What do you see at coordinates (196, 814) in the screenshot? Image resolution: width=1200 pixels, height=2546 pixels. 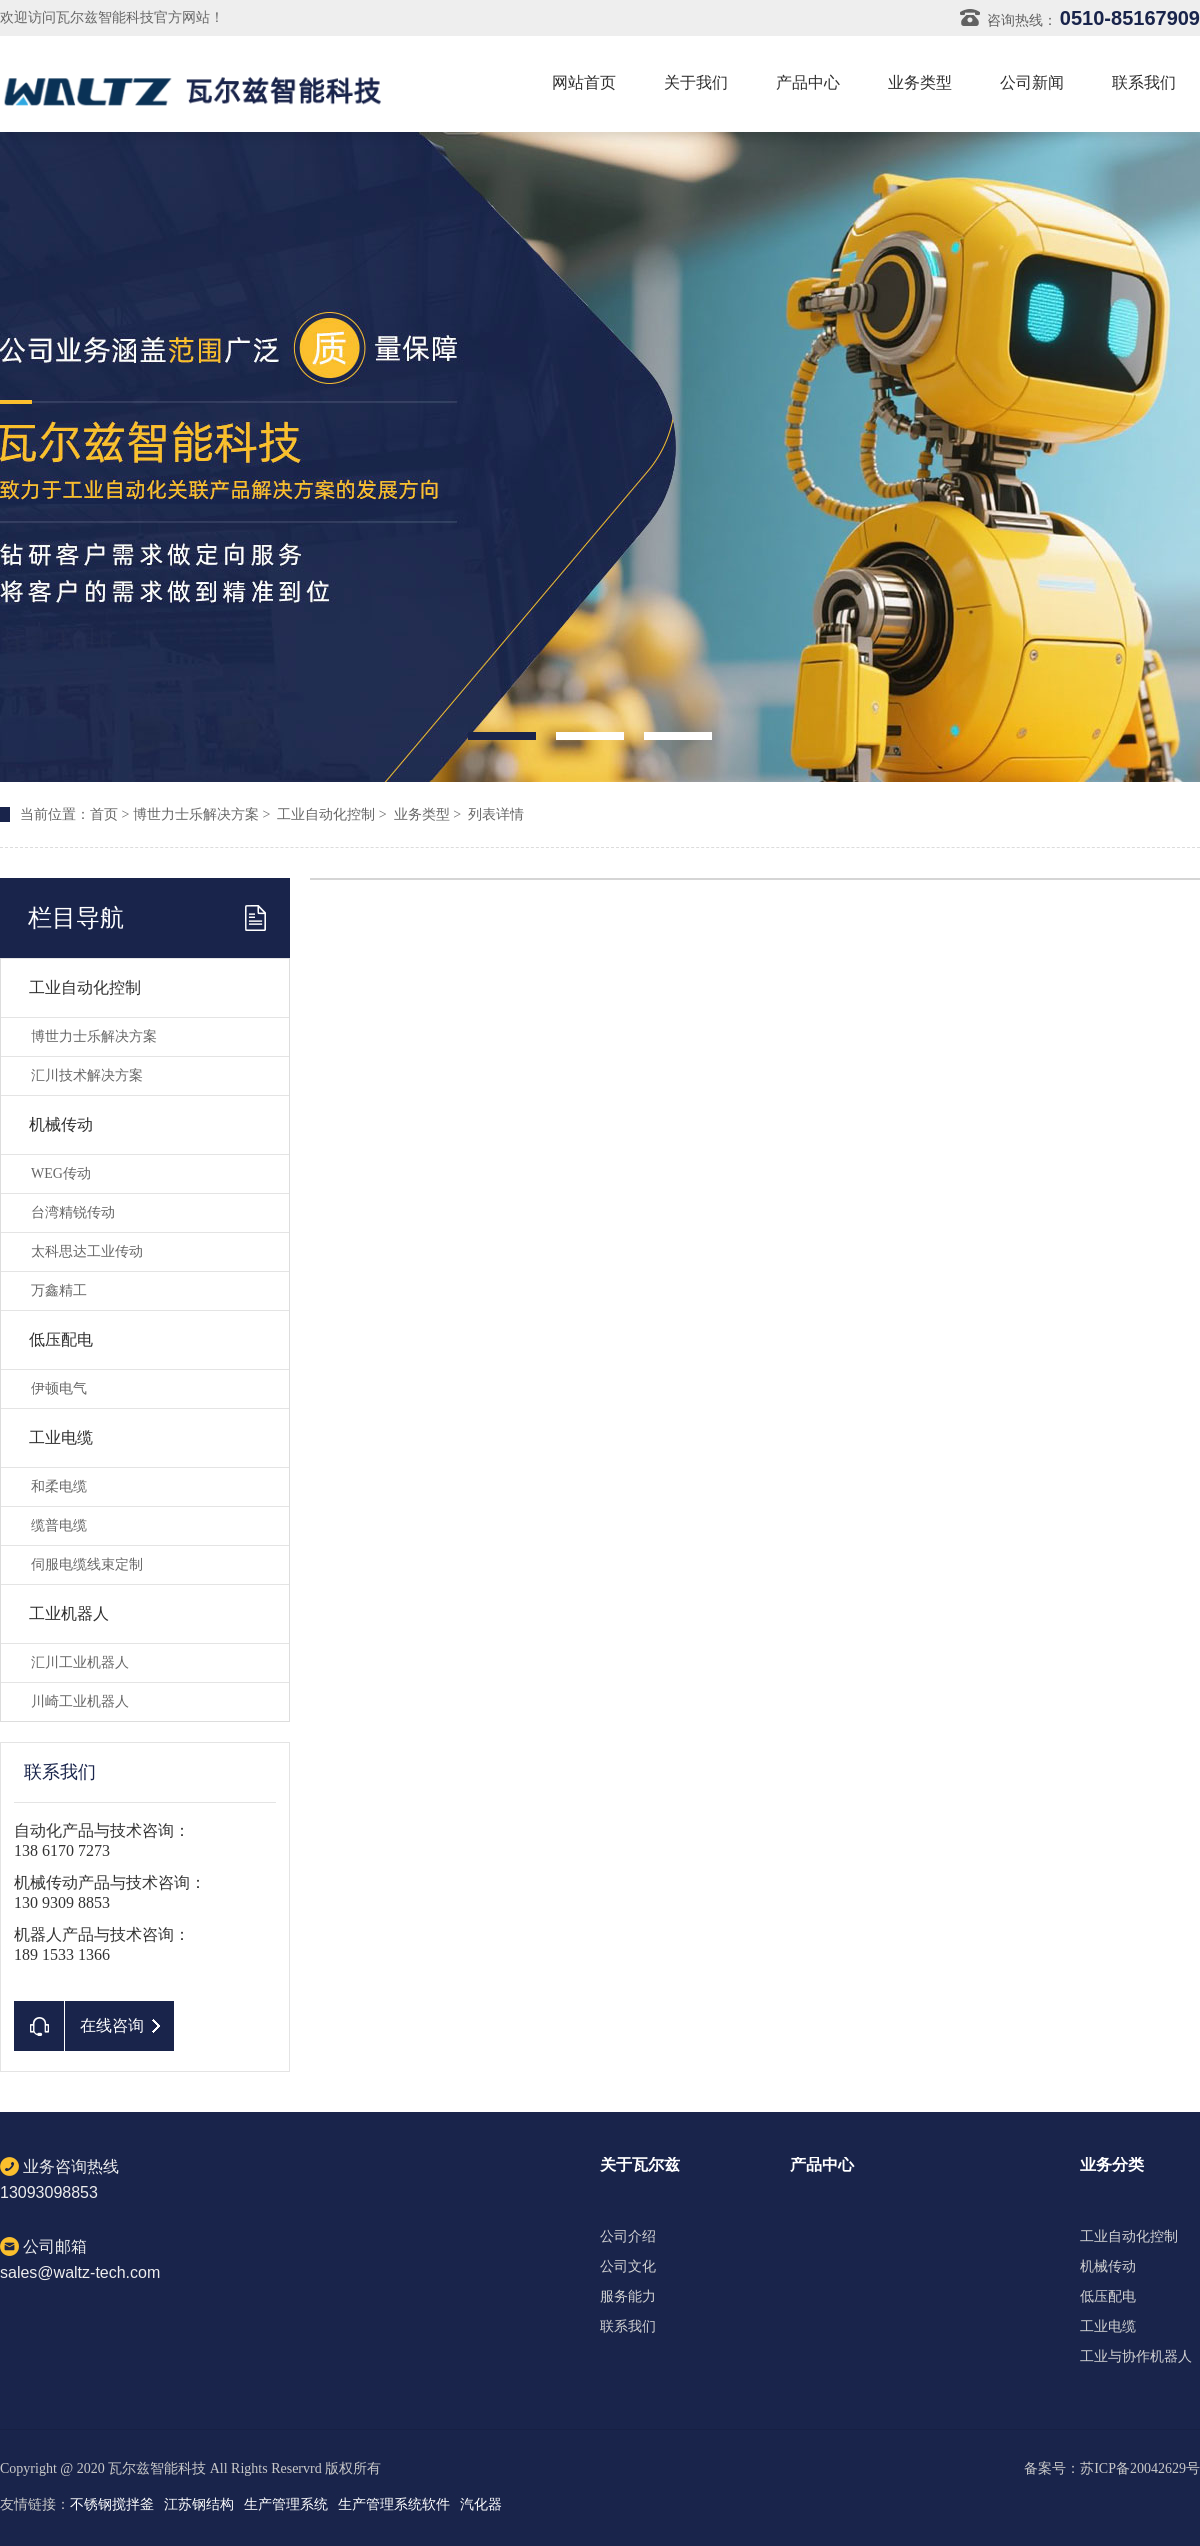 I see `博世力士乐解决方案` at bounding box center [196, 814].